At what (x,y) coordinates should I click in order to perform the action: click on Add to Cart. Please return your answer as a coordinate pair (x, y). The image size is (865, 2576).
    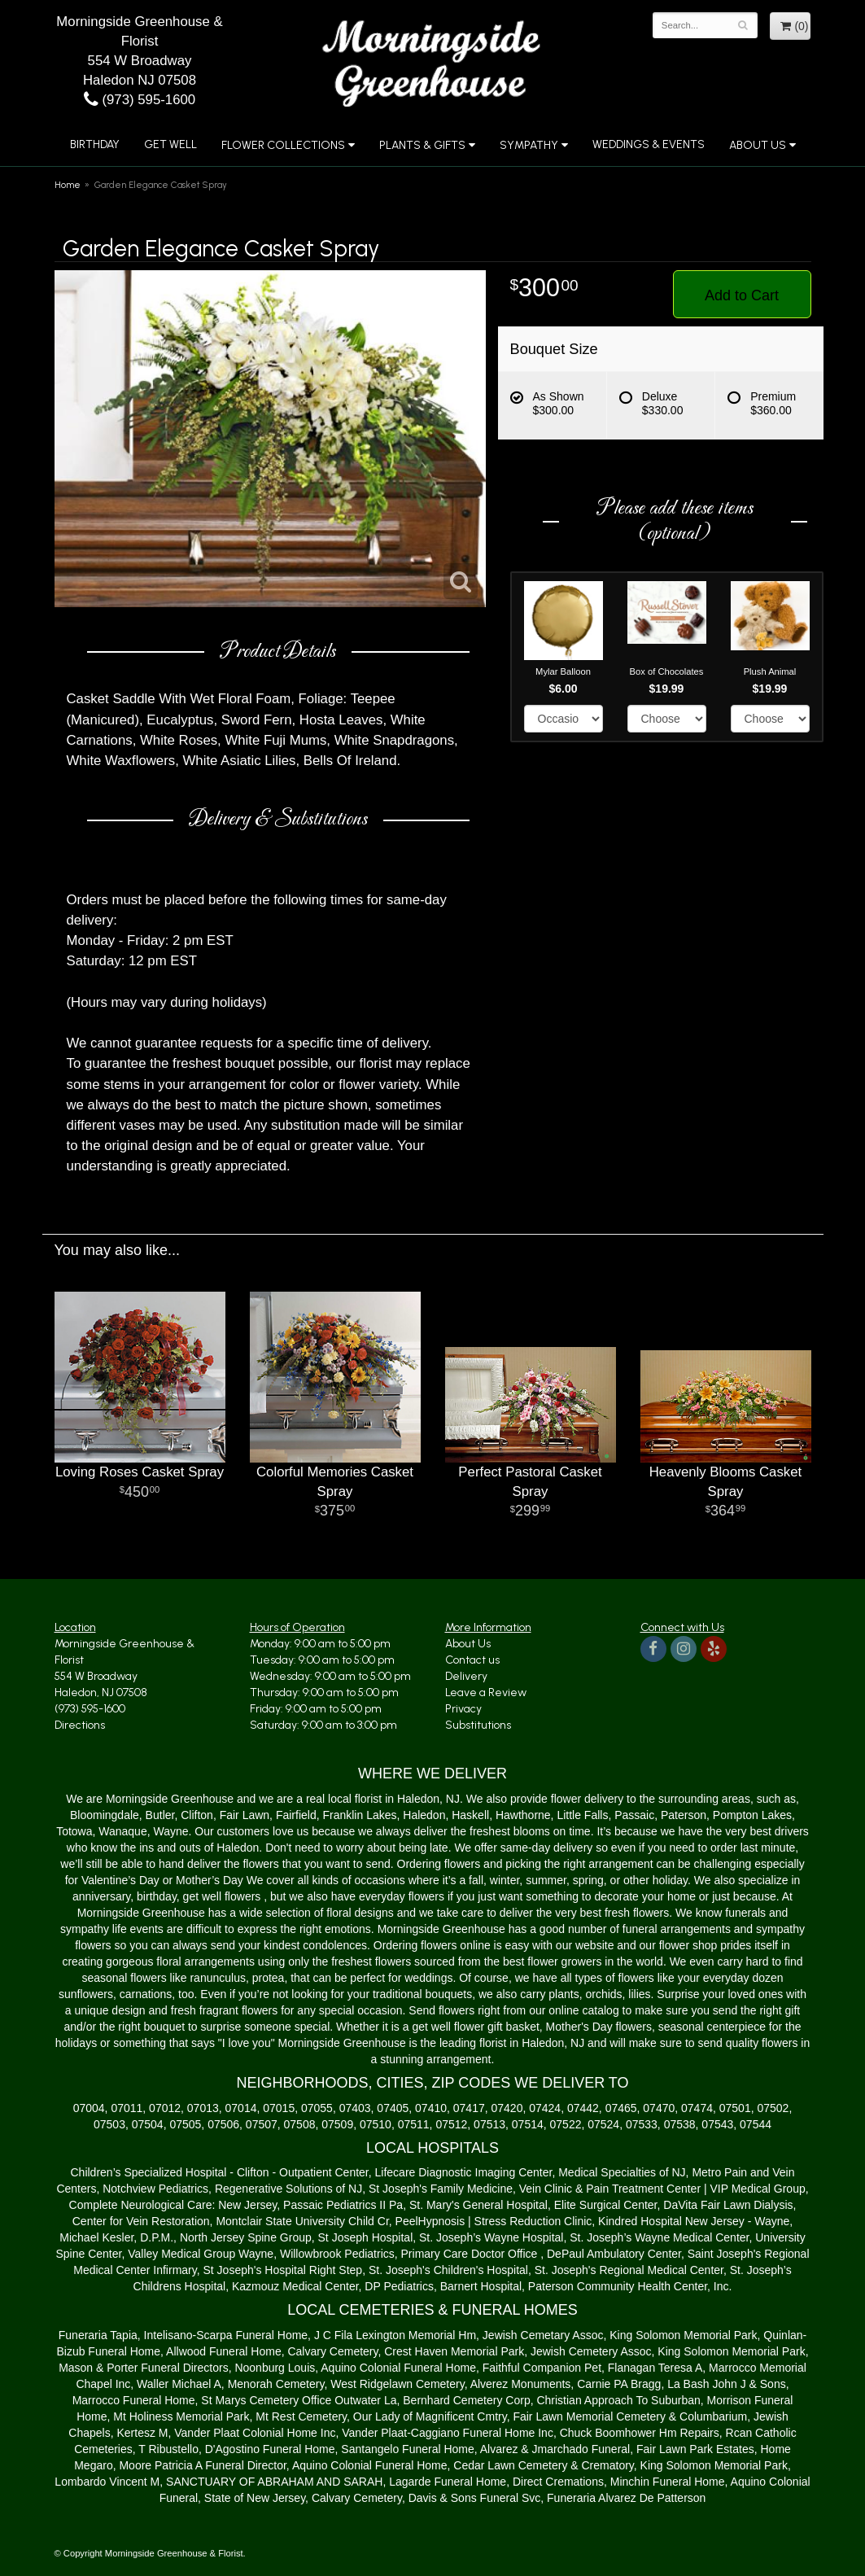
    Looking at the image, I should click on (742, 295).